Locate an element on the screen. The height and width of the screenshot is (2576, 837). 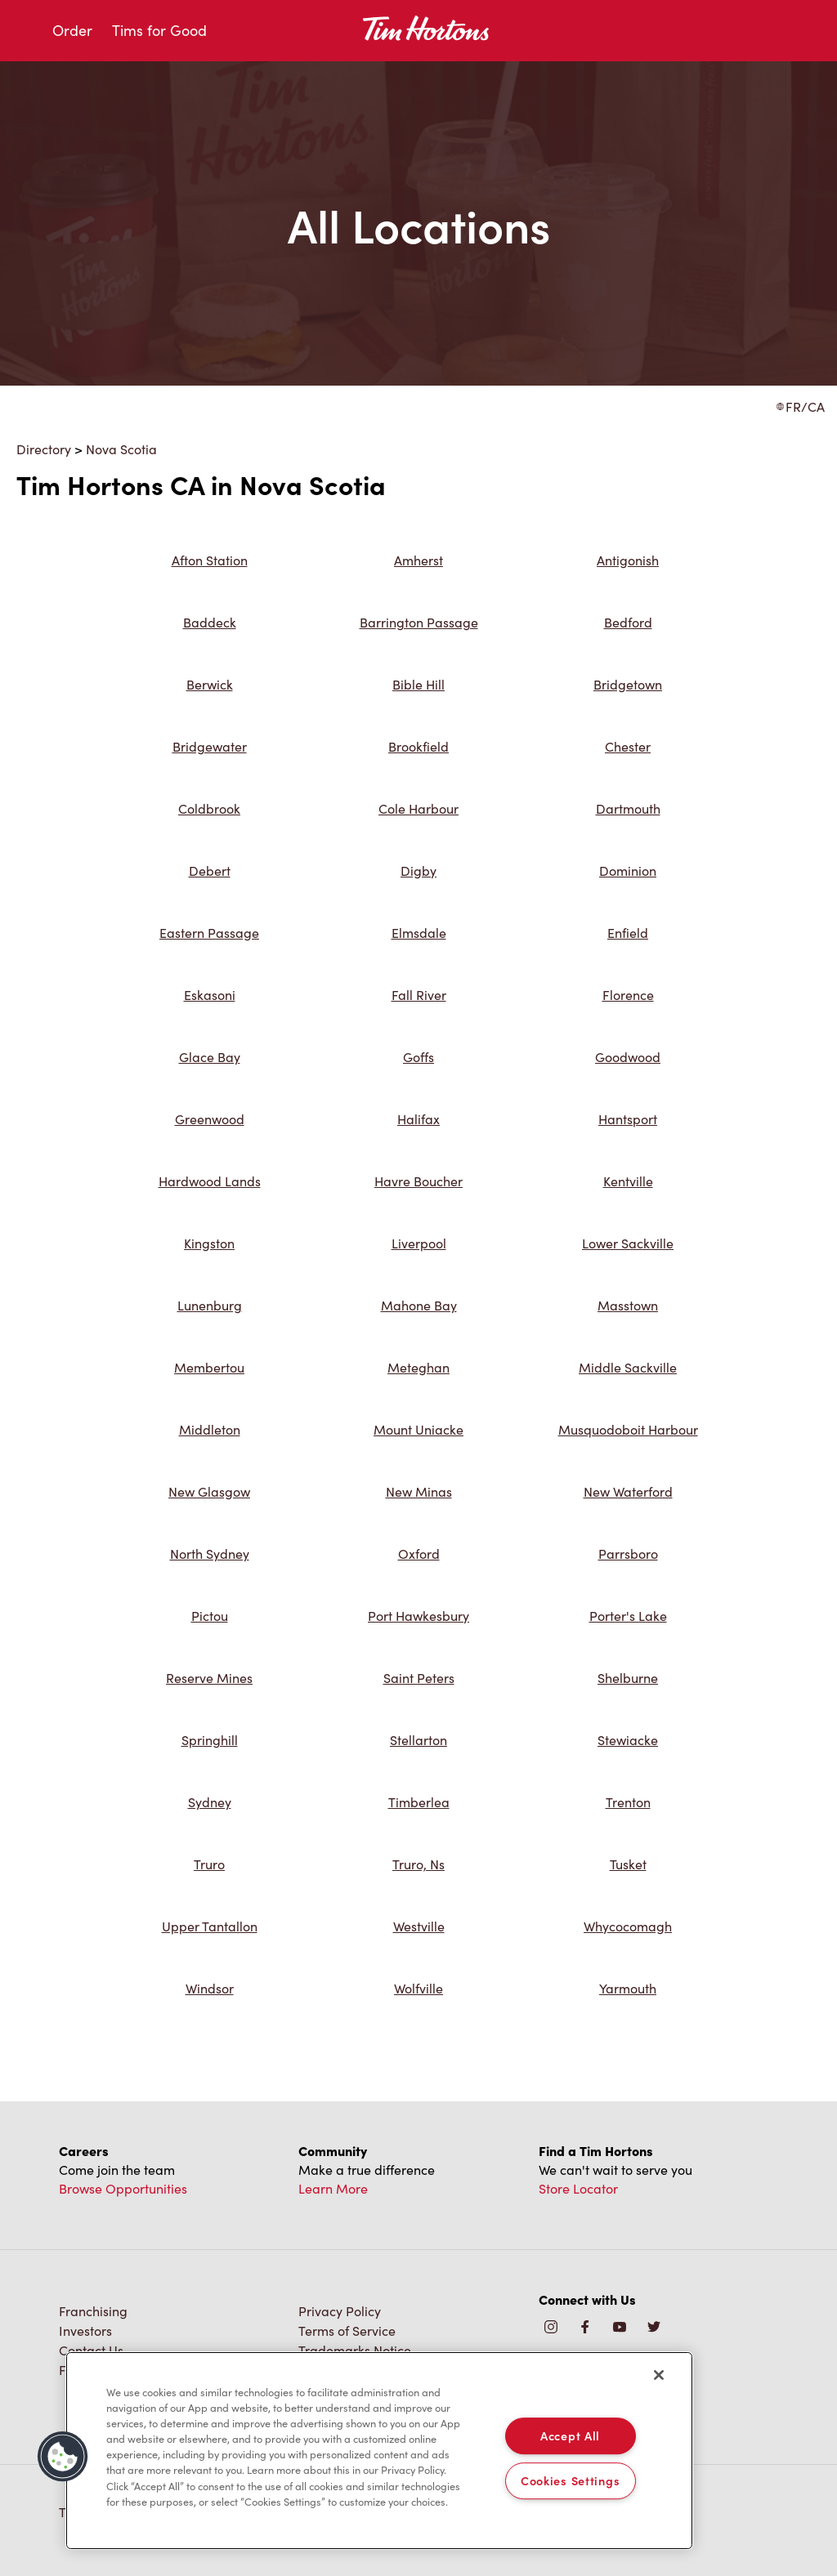
Lower Sackville is located at coordinates (628, 1243).